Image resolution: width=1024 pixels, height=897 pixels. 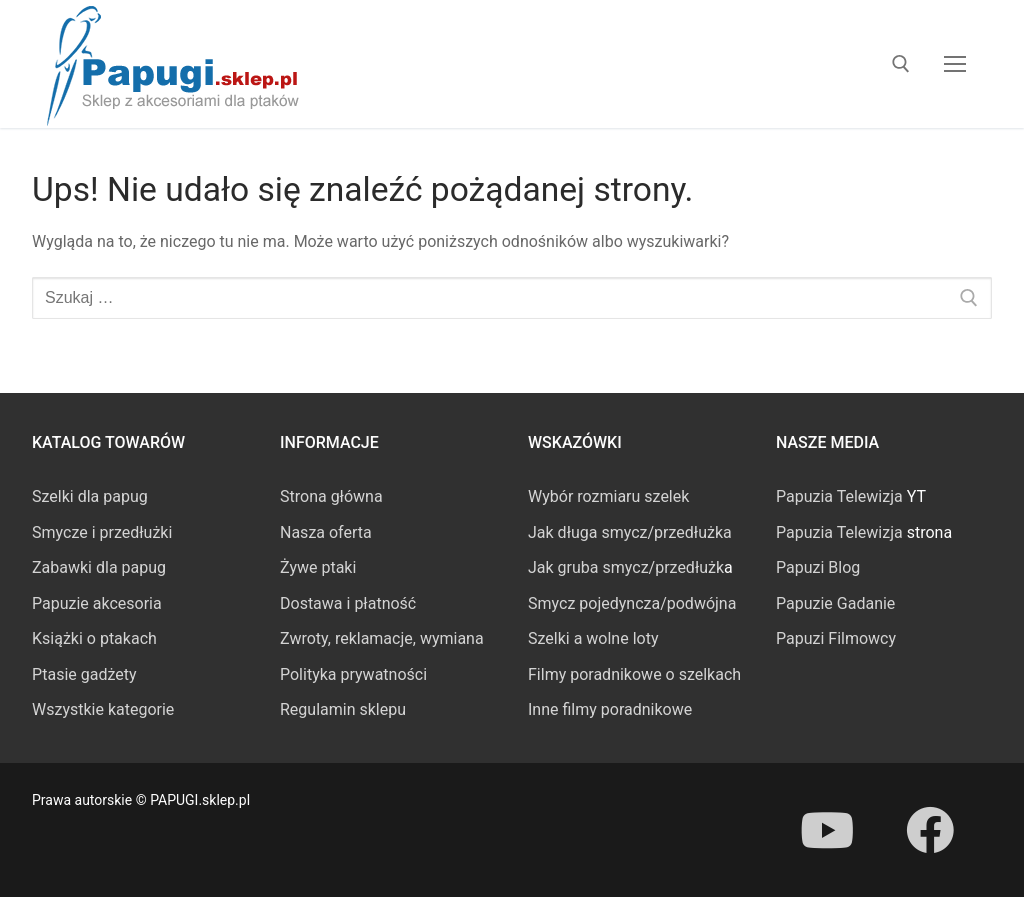 I want to click on Strona główna, so click(x=331, y=496).